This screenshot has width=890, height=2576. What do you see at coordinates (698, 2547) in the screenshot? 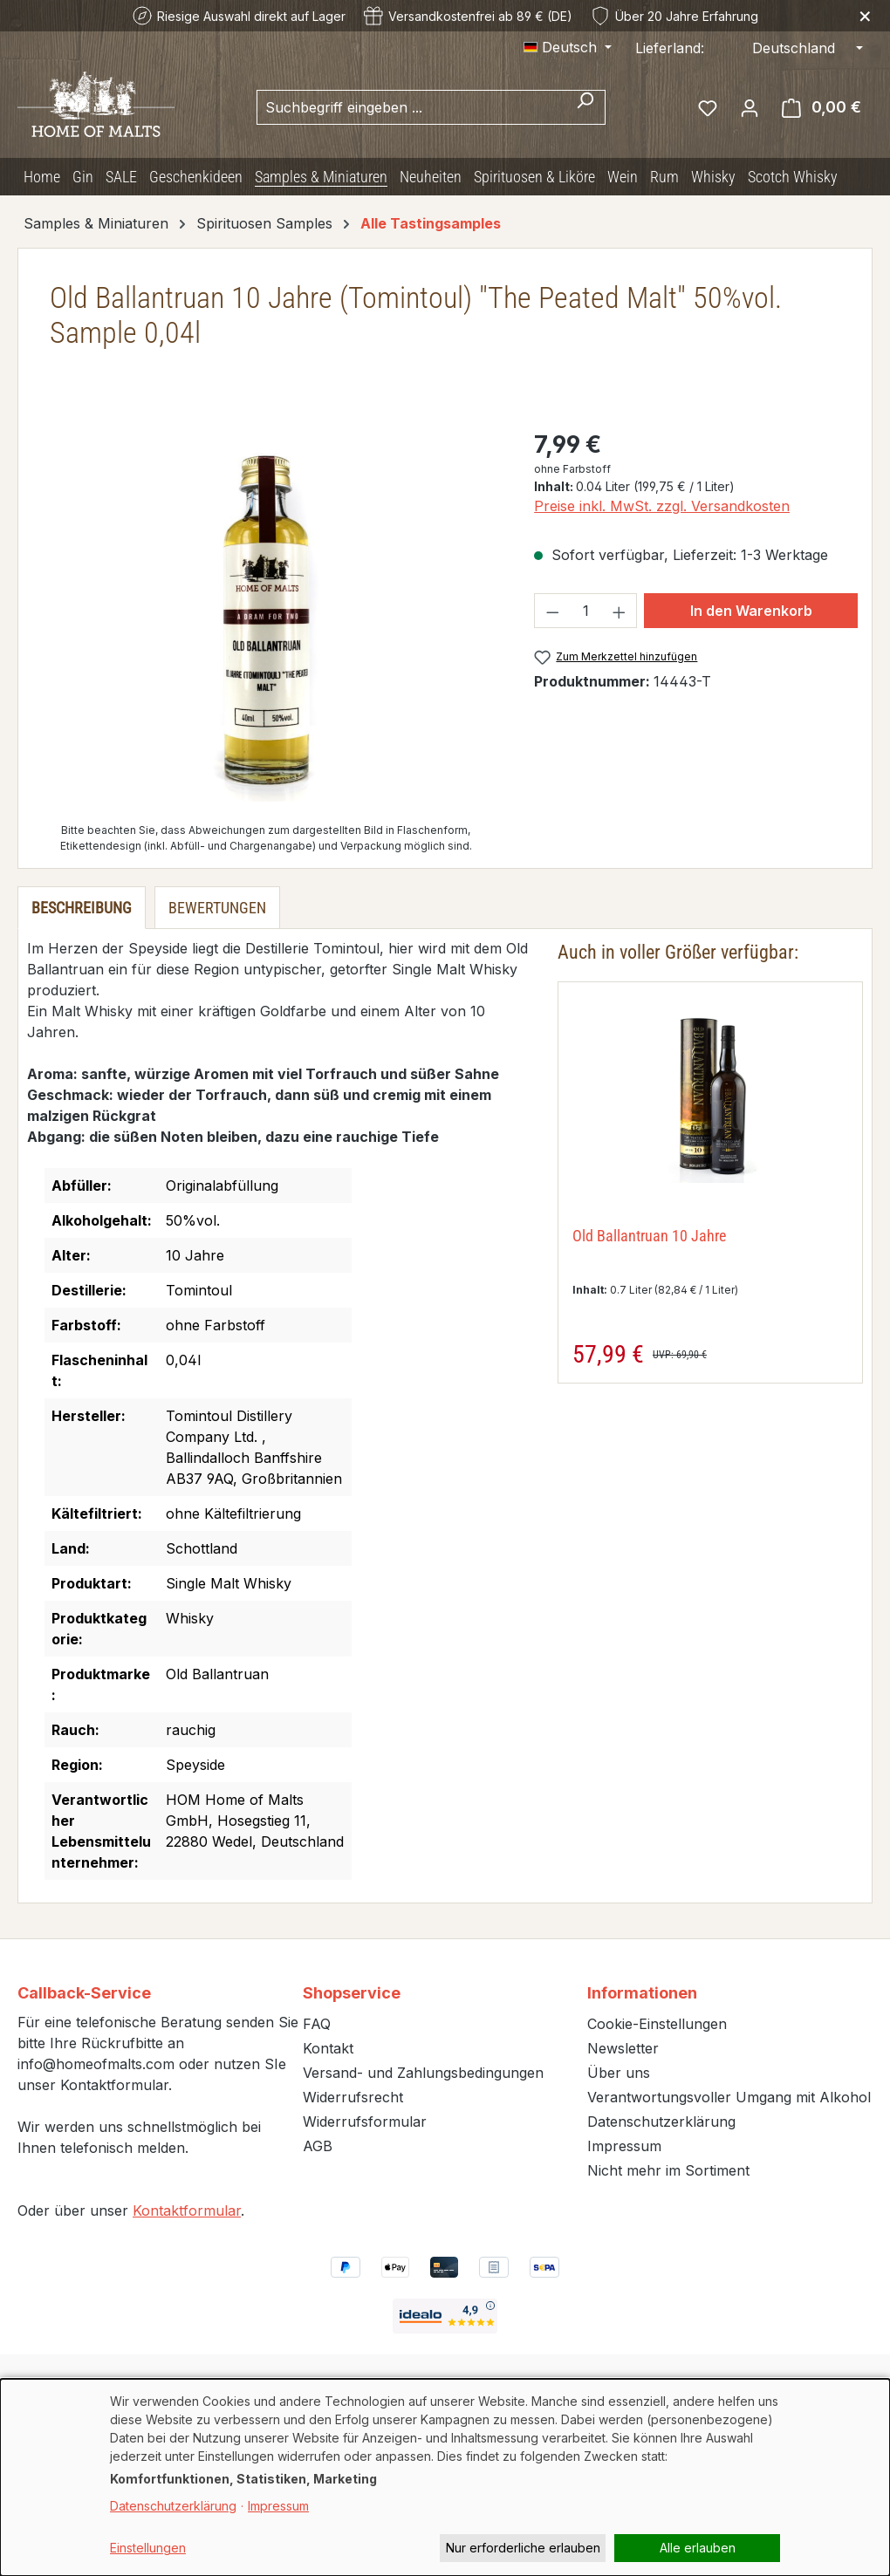
I see `Alle erlauben` at bounding box center [698, 2547].